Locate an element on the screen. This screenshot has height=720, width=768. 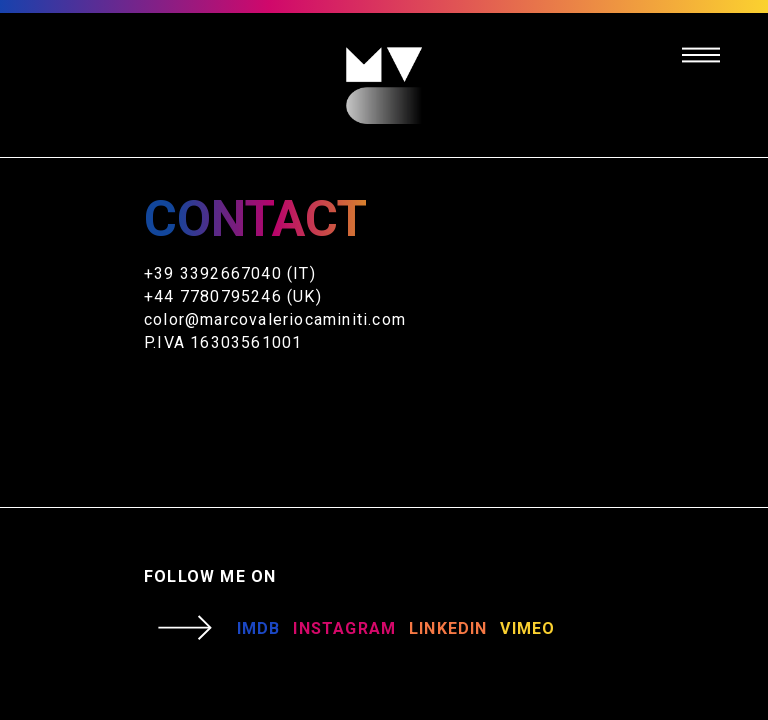
+39 3392667040 (IT) is located at coordinates (230, 273).